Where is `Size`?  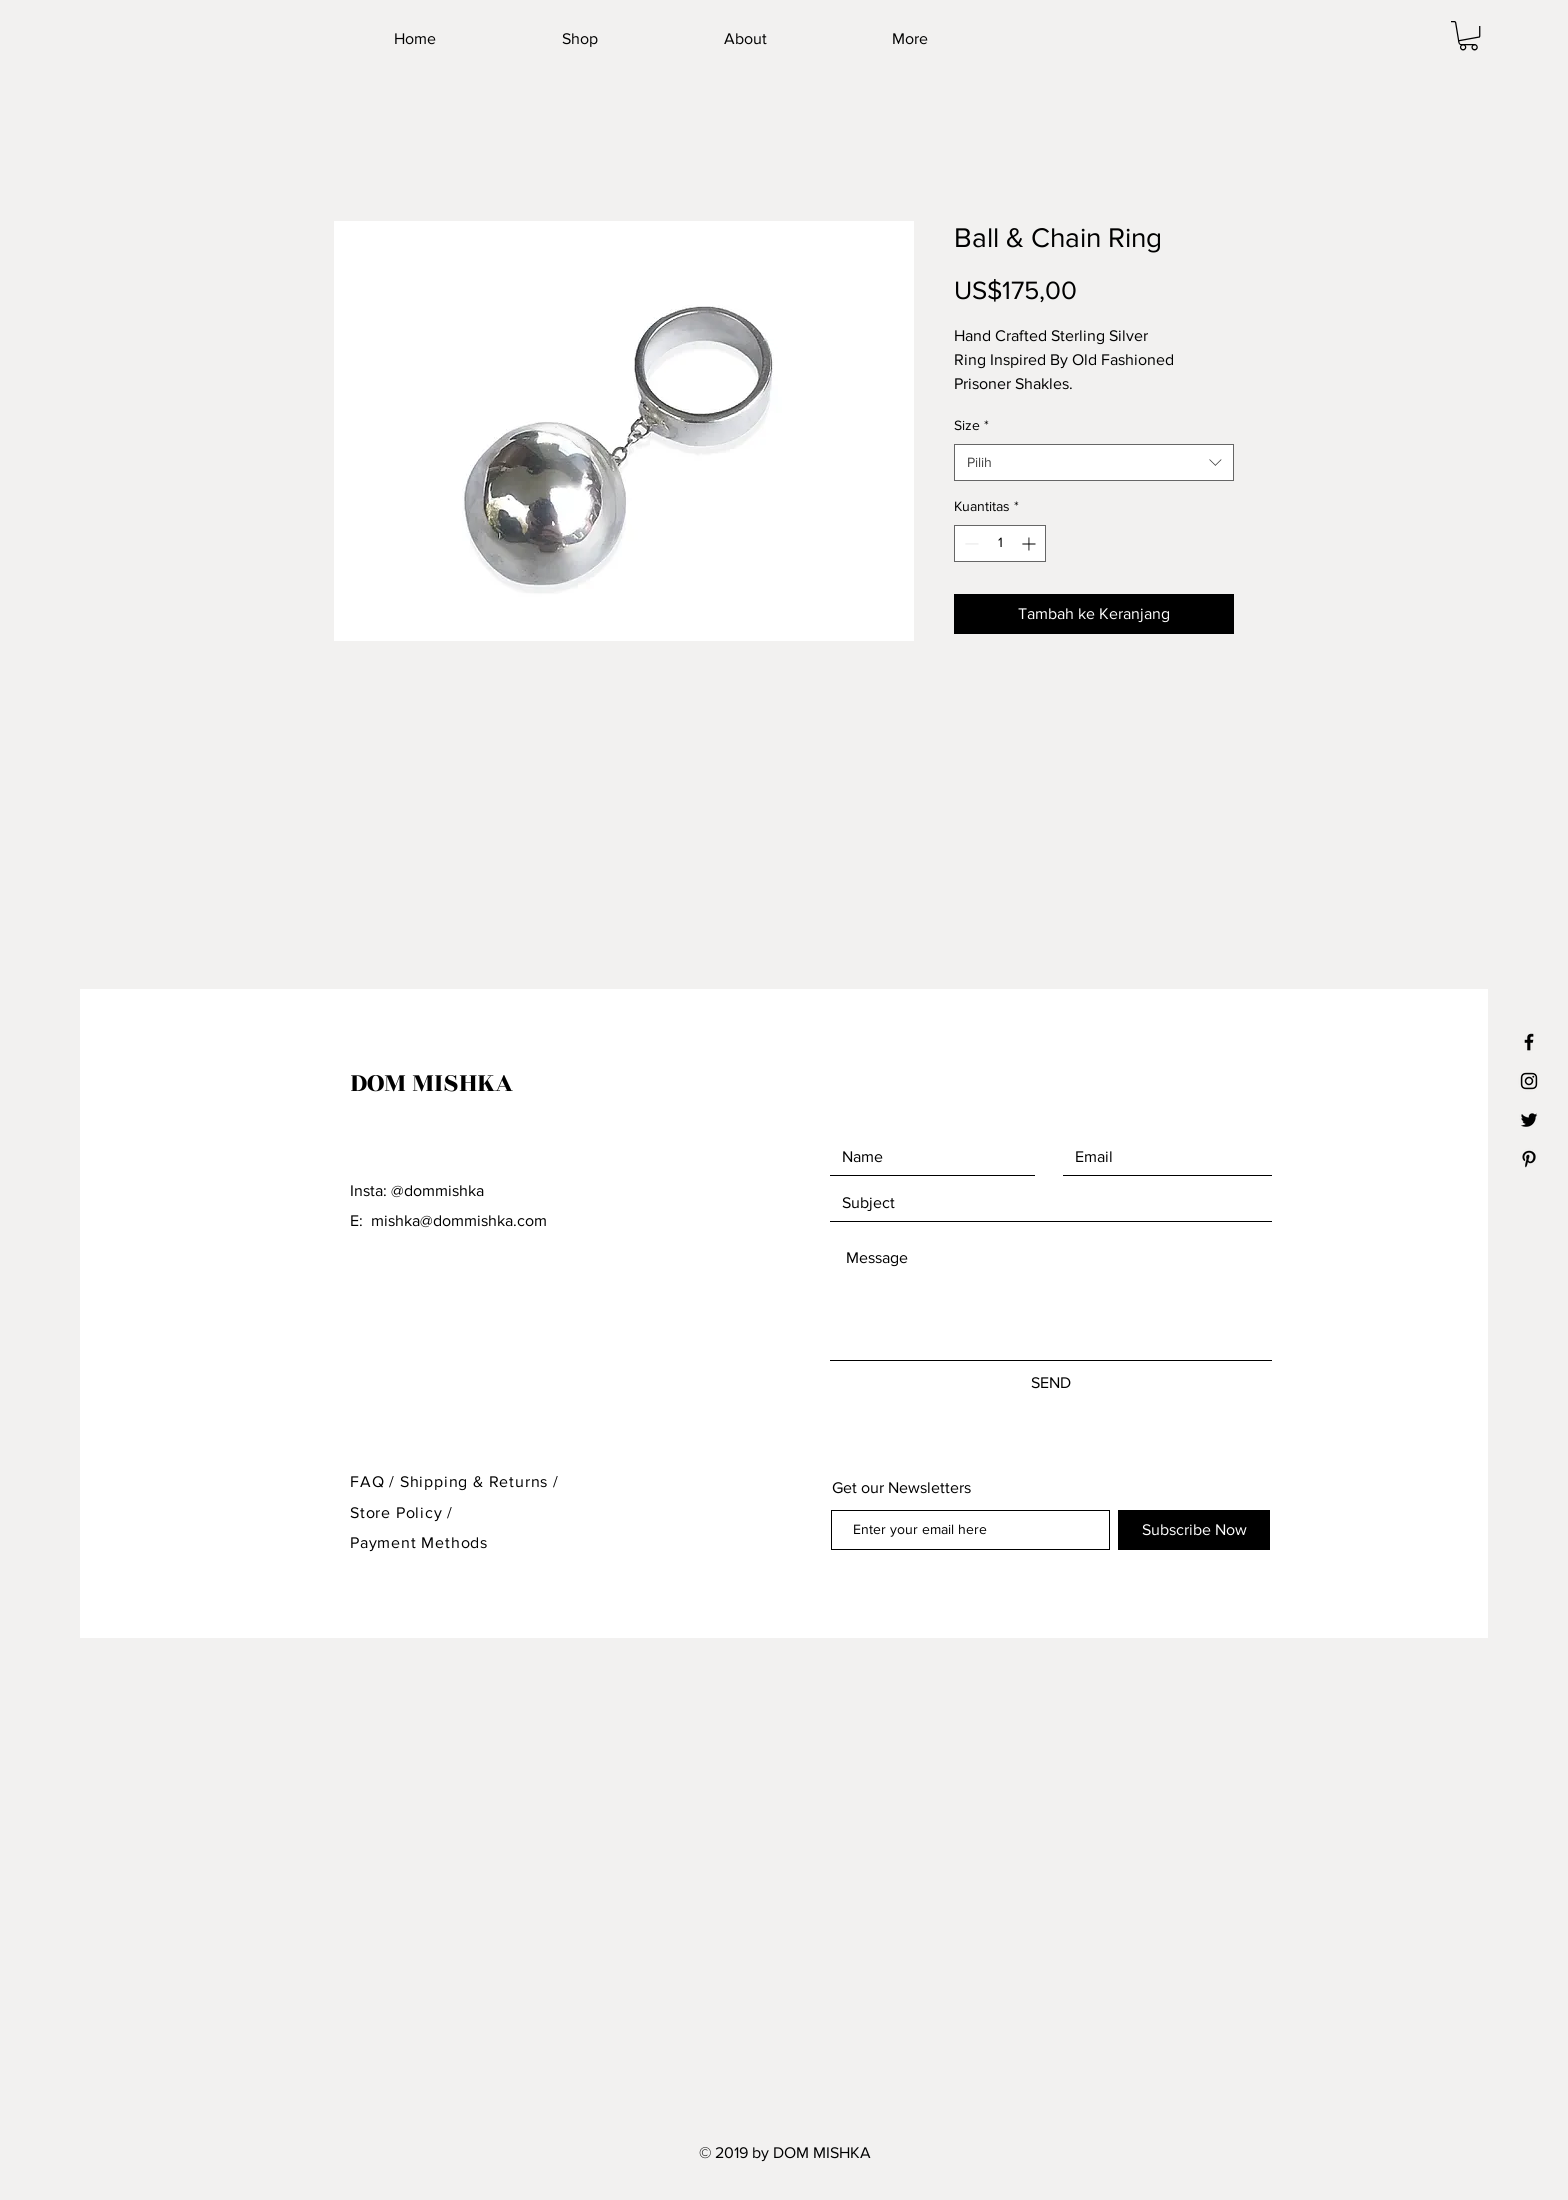
Size is located at coordinates (971, 425).